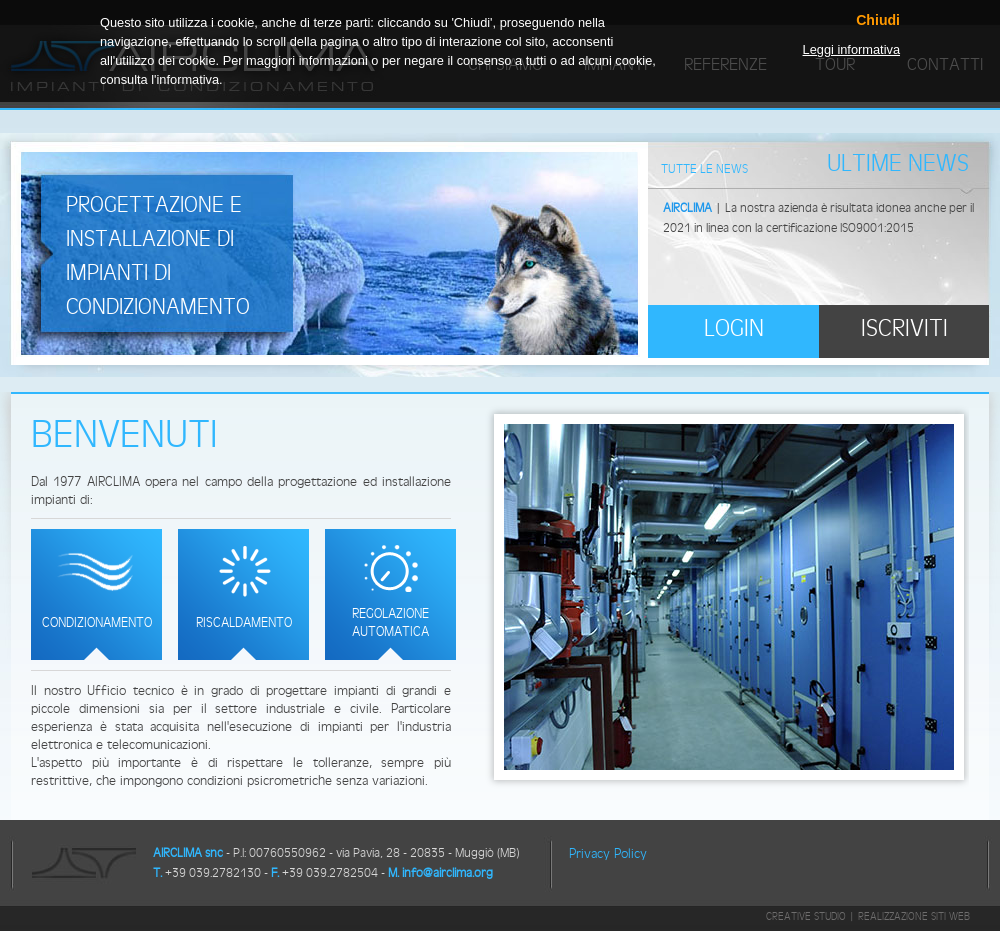 Image resolution: width=1000 pixels, height=931 pixels. Describe the element at coordinates (734, 327) in the screenshot. I see `Login` at that location.